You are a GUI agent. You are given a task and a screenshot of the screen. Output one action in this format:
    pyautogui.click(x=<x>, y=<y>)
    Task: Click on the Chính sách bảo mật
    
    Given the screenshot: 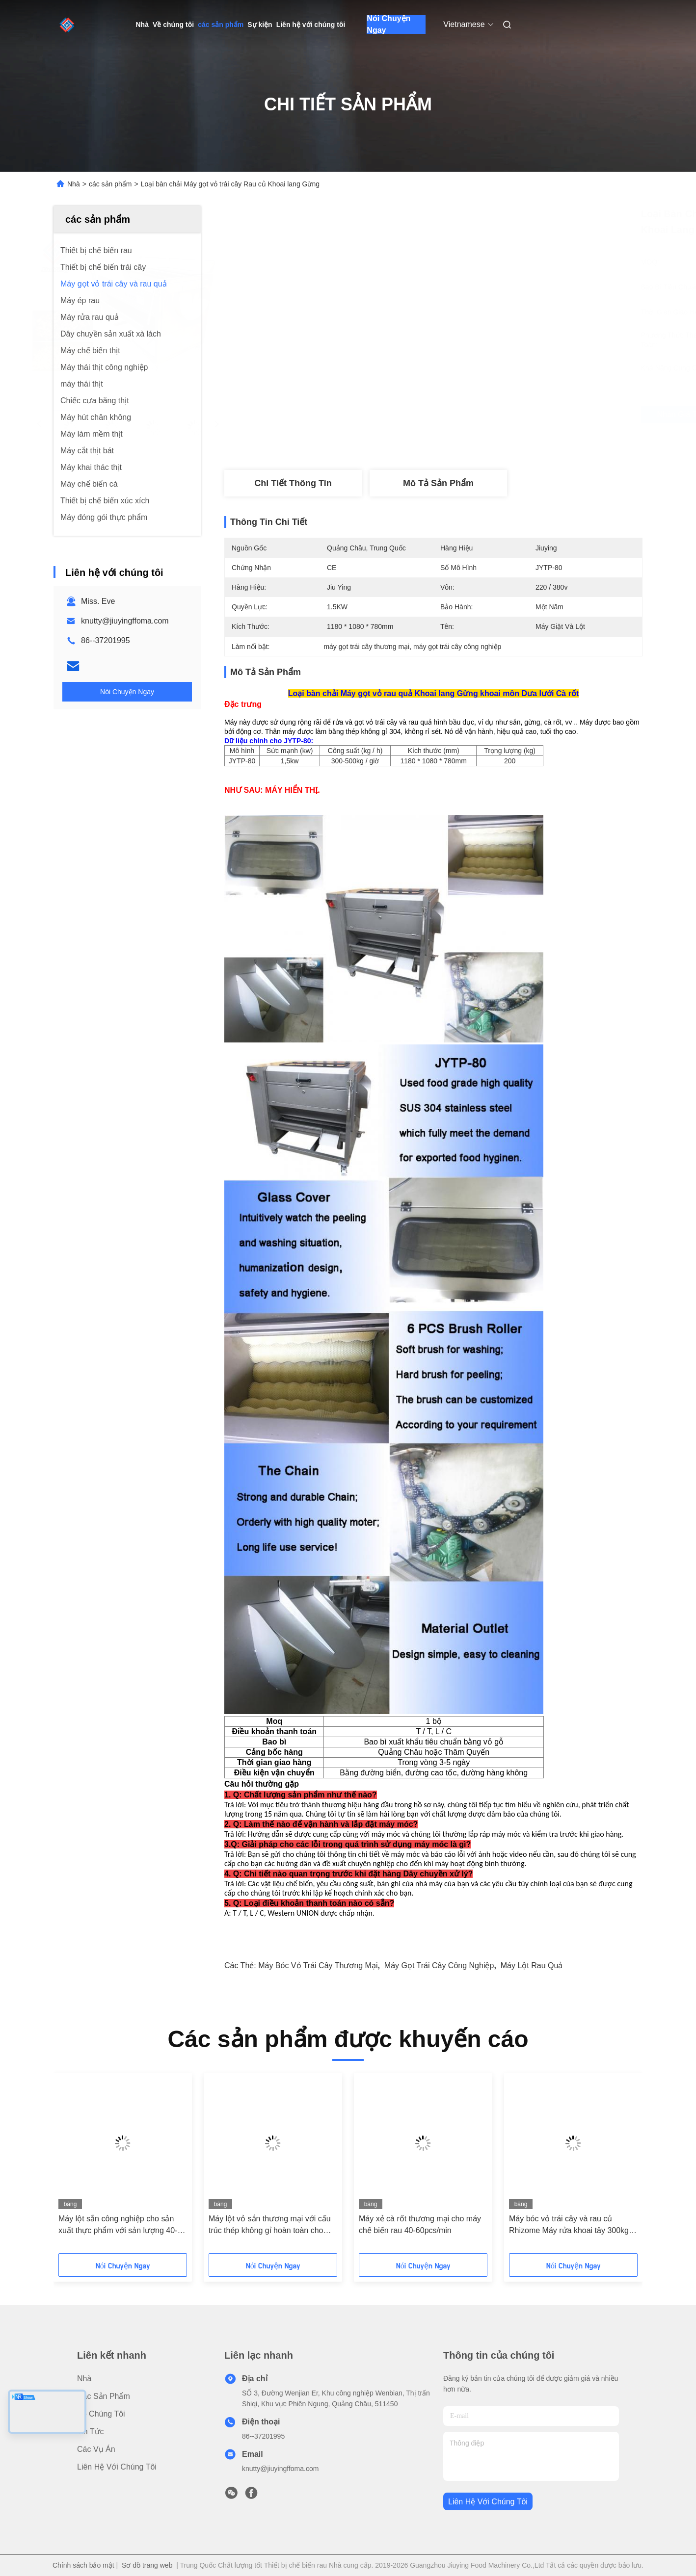 What is the action you would take?
    pyautogui.click(x=83, y=2565)
    